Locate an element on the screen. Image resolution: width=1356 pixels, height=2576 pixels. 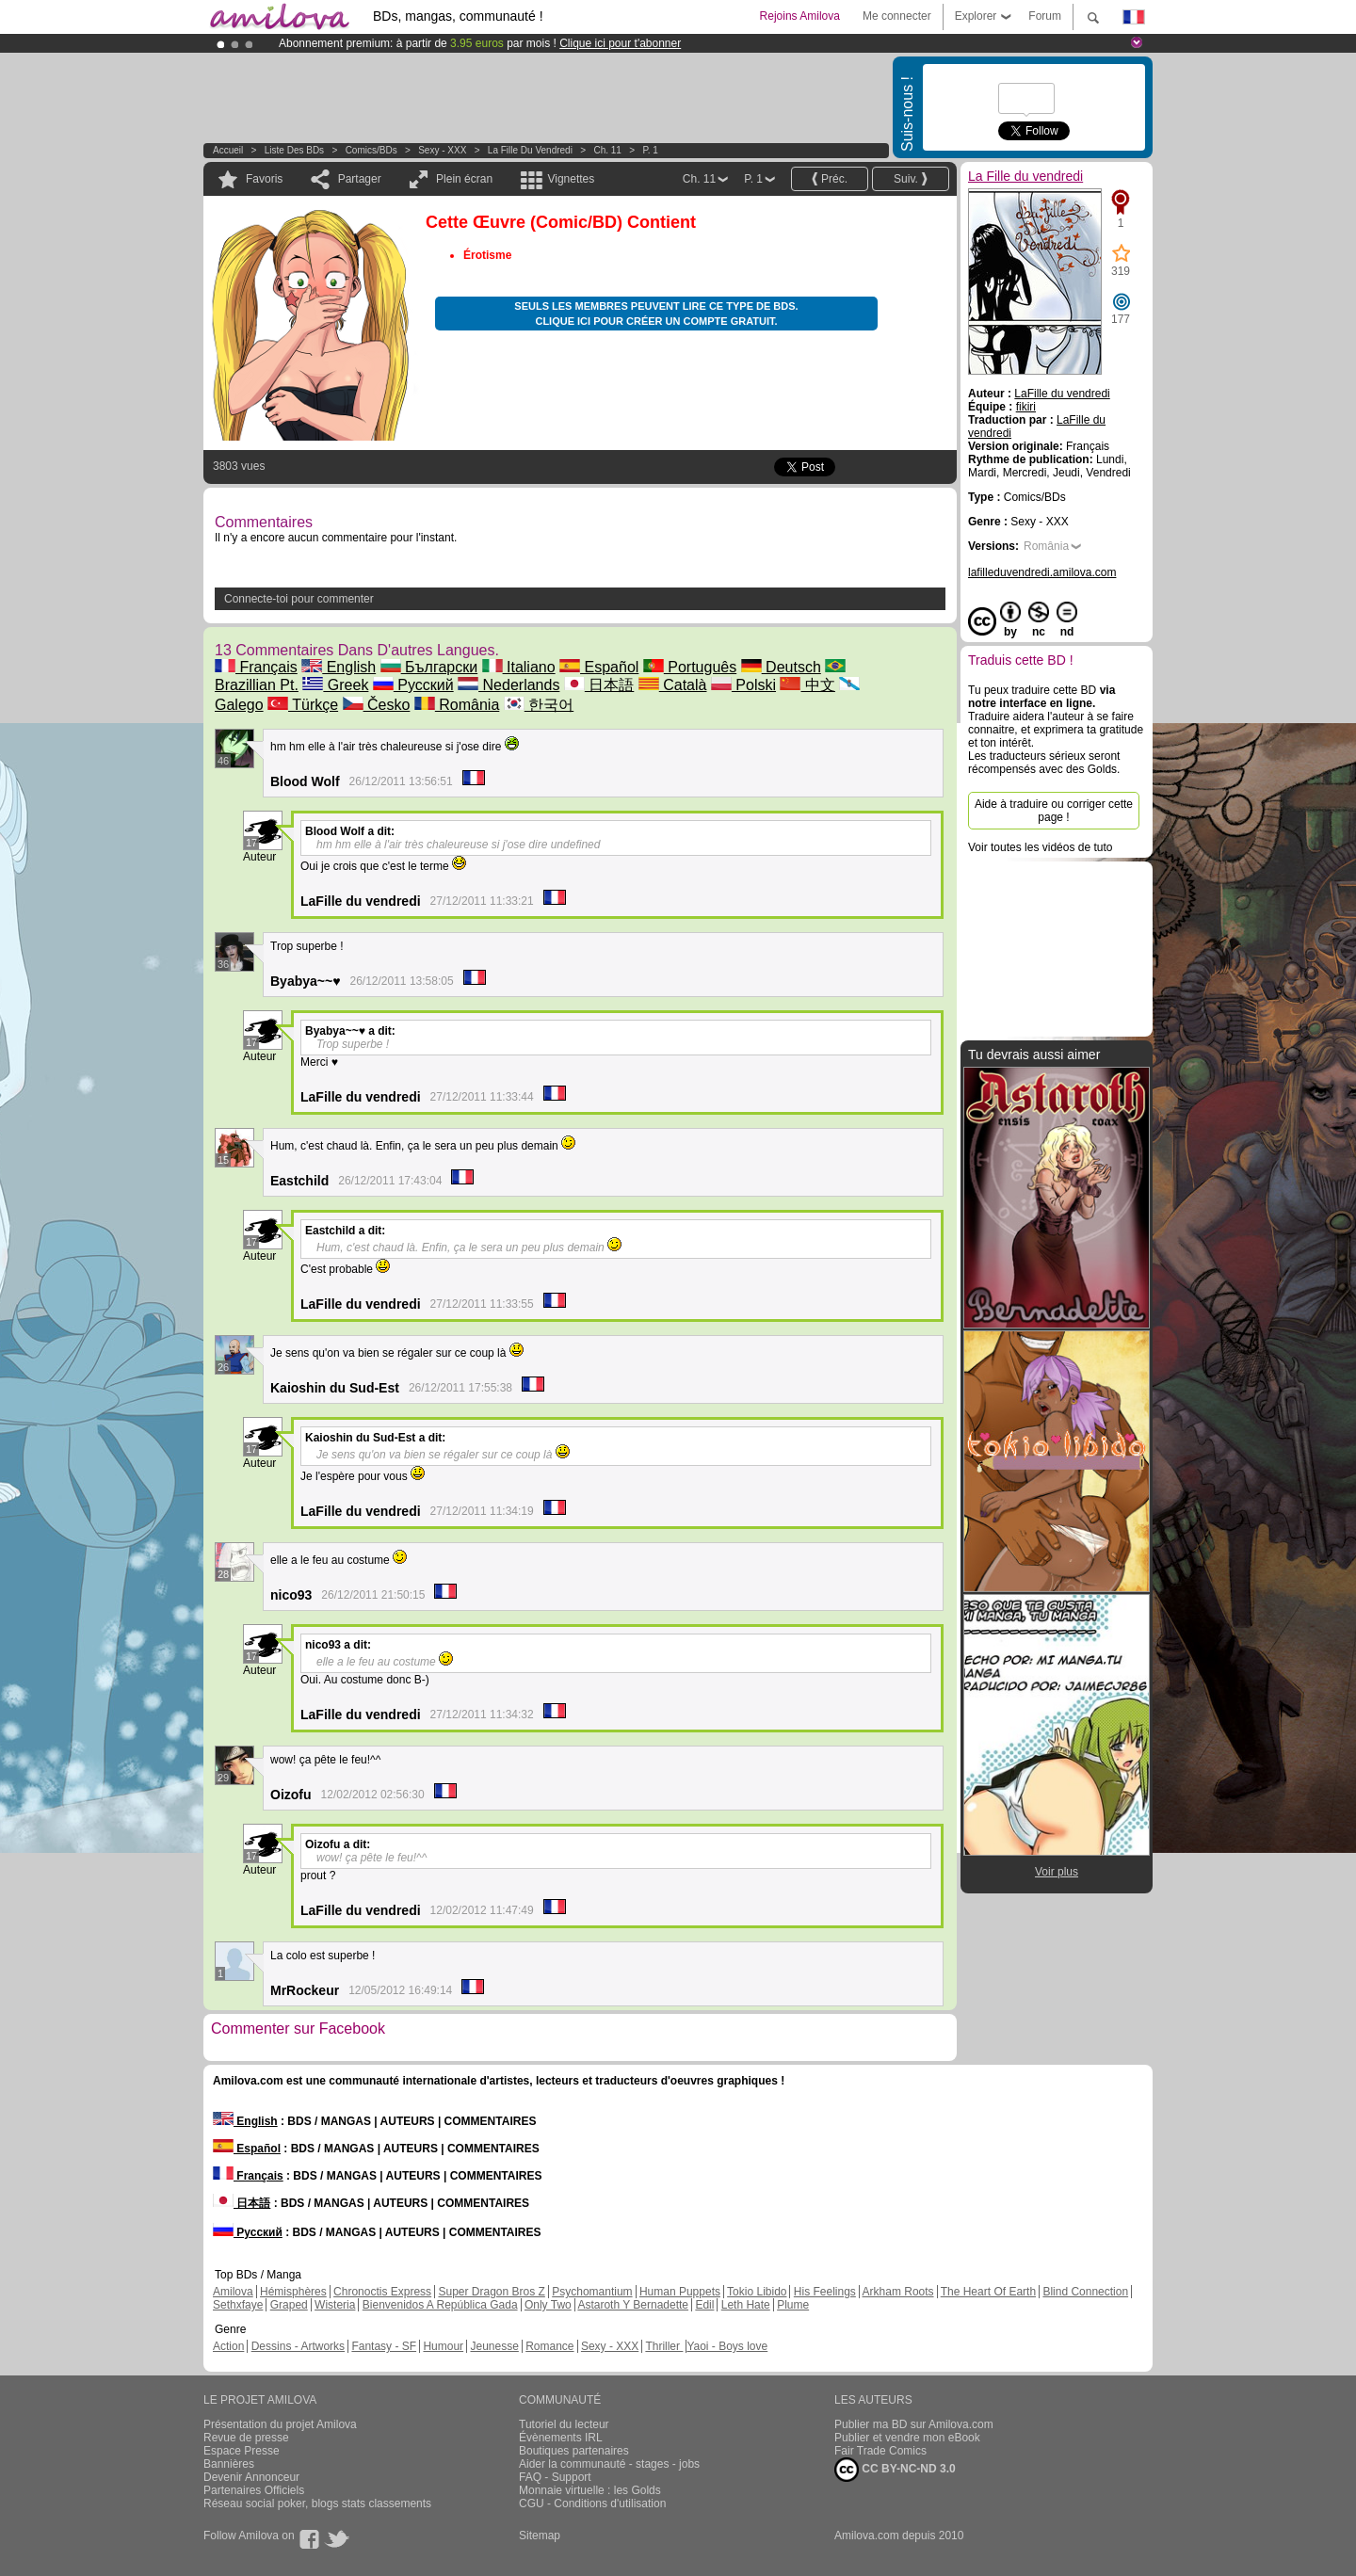
Nederlands is located at coordinates (508, 685).